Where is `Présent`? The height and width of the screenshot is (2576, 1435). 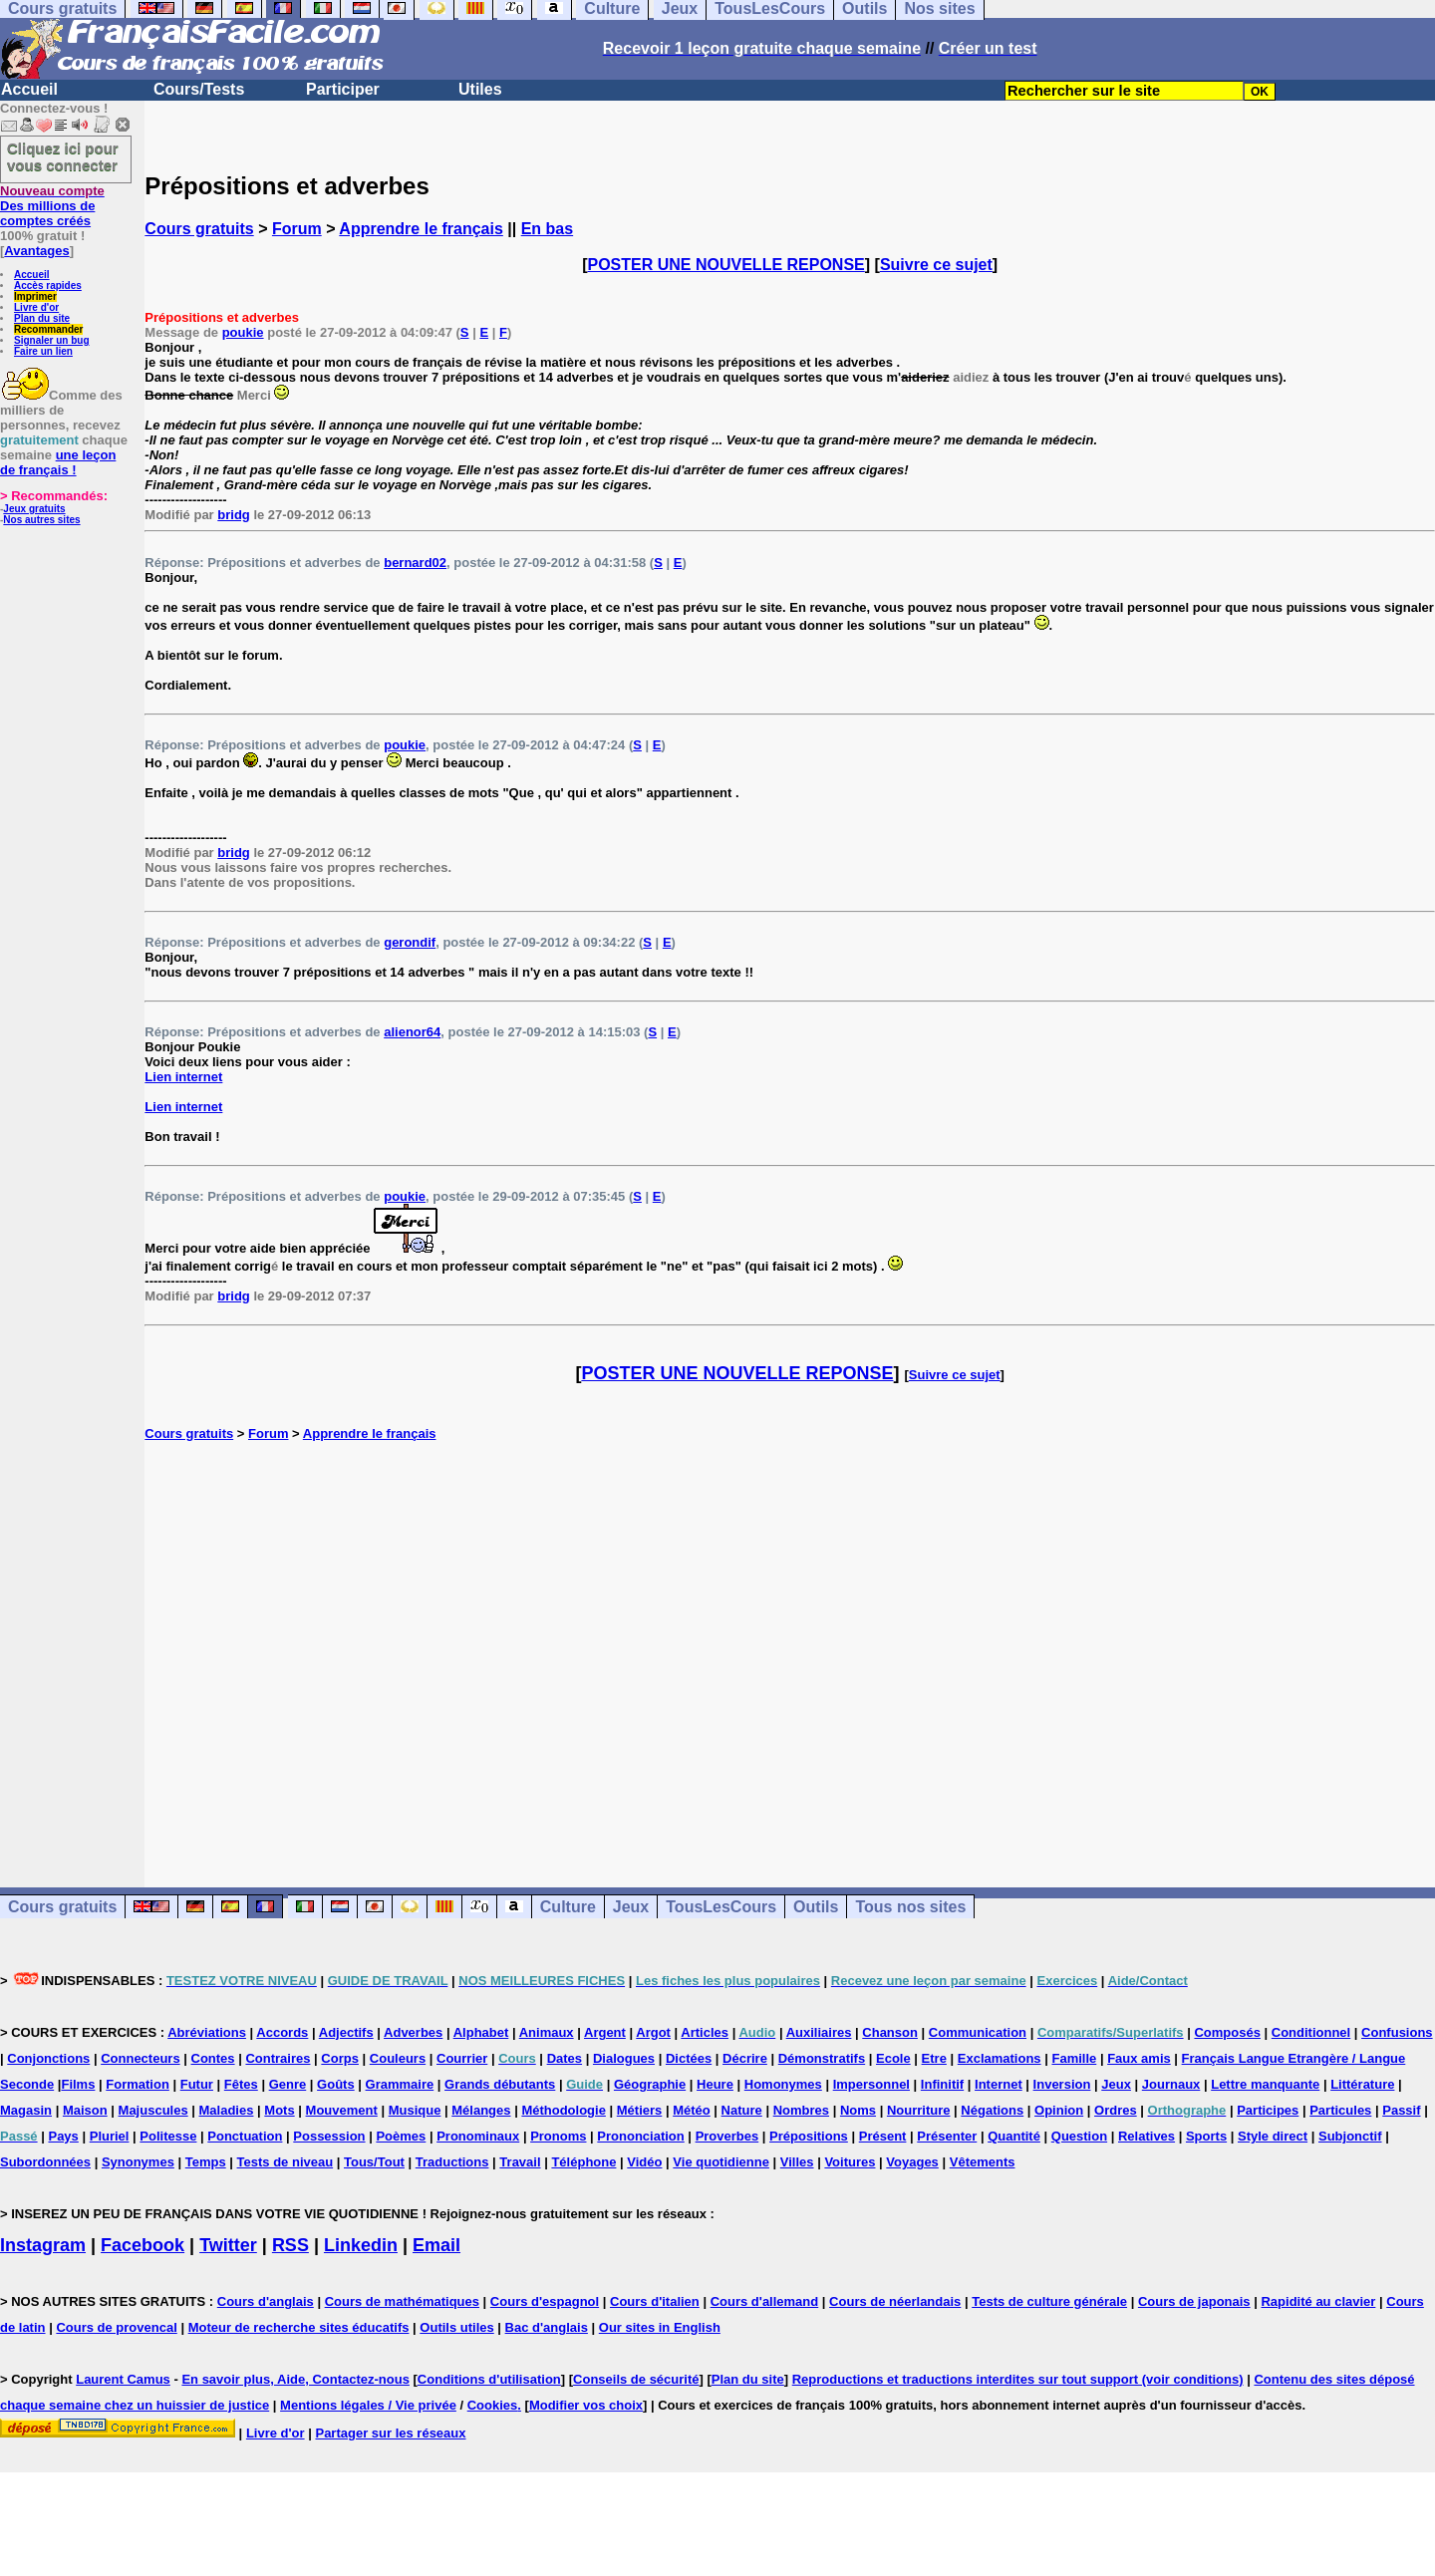 Présent is located at coordinates (883, 2136).